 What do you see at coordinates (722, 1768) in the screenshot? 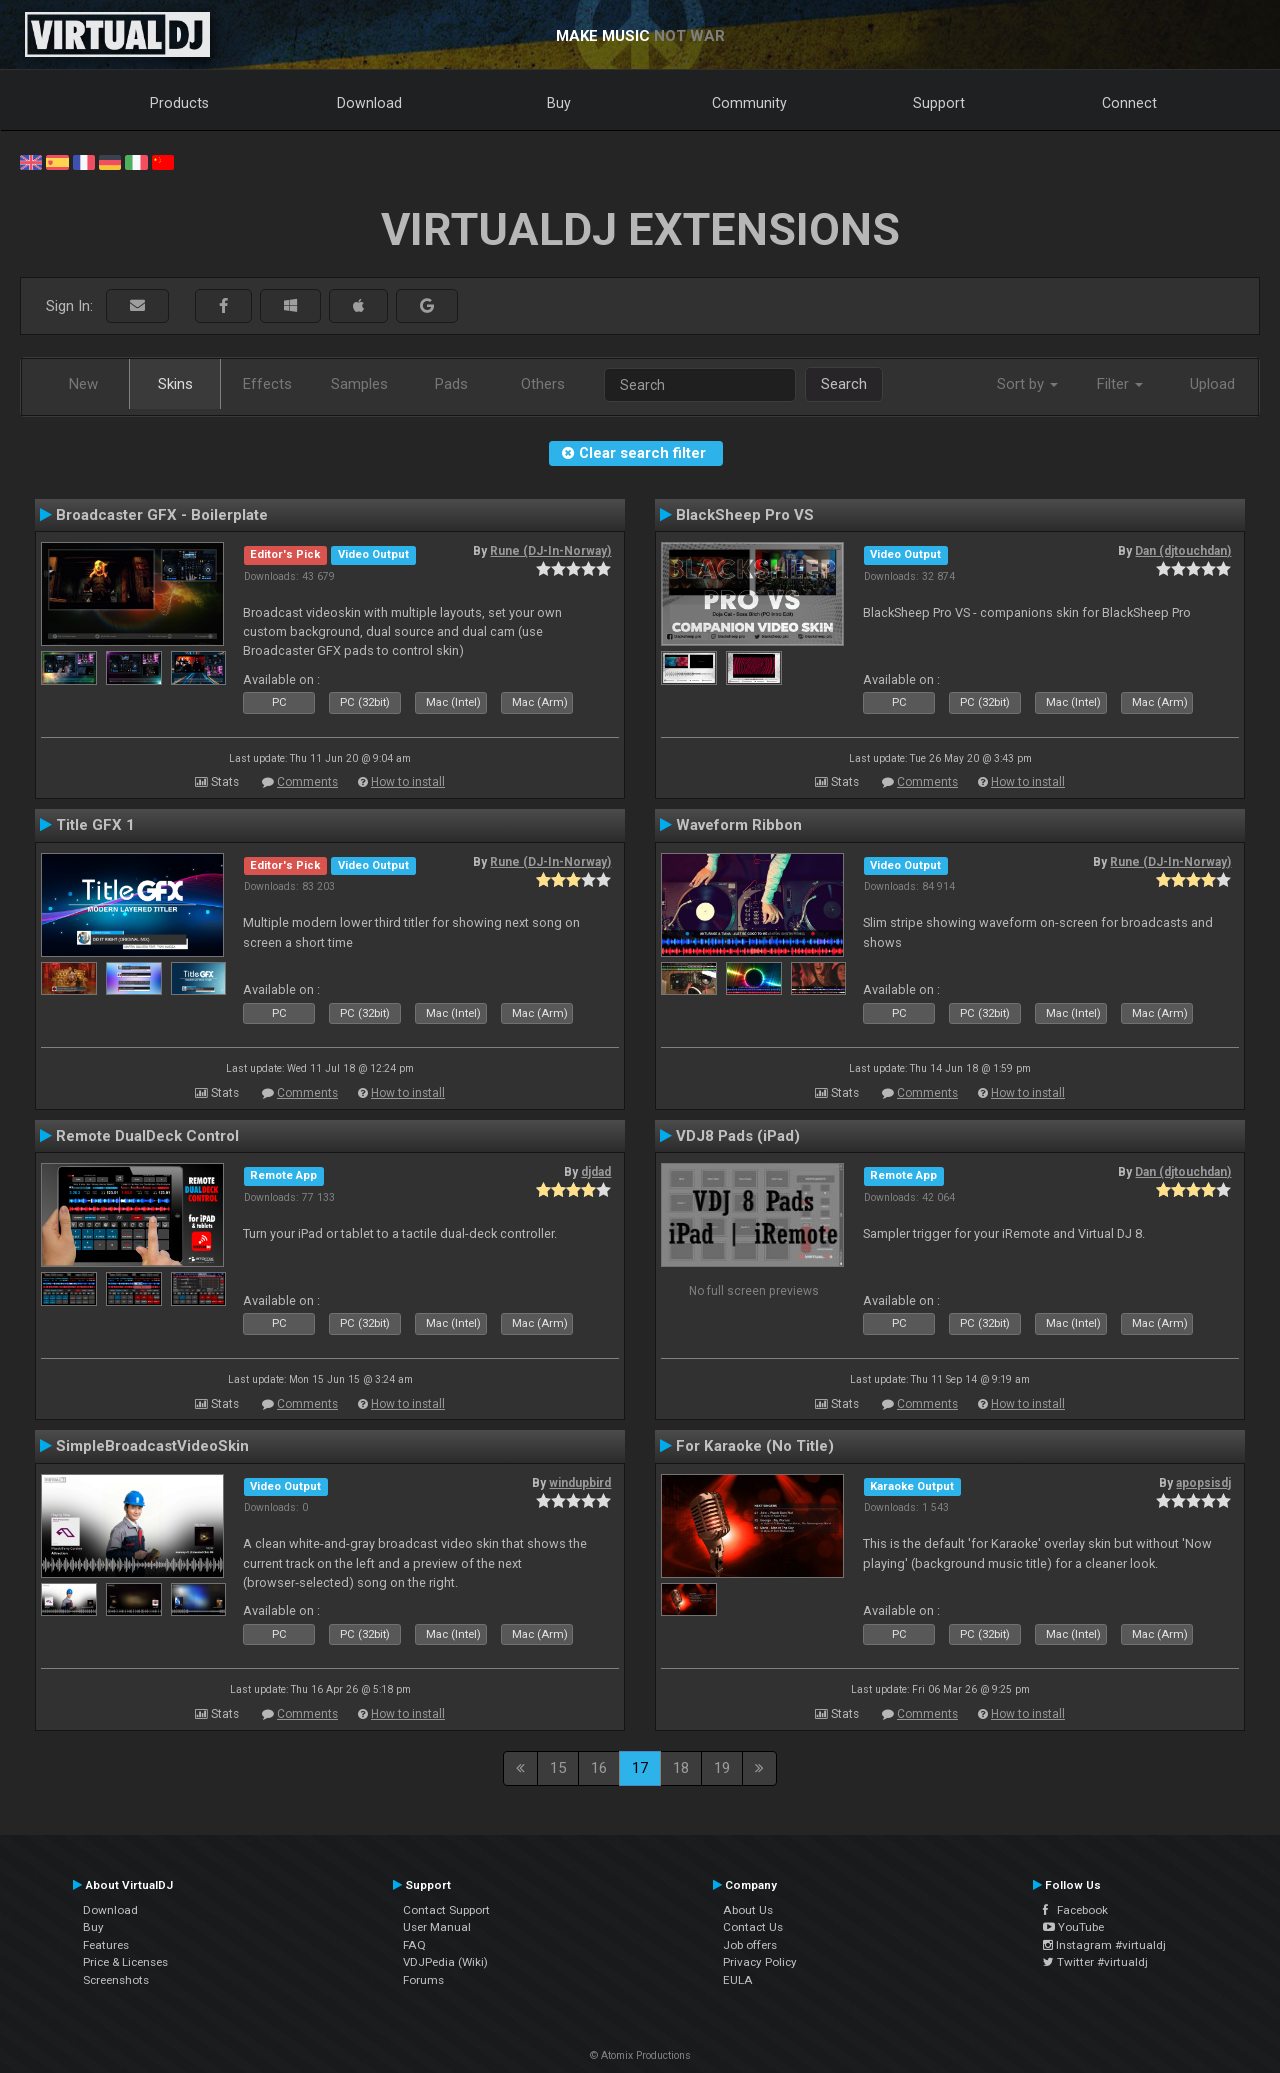
I see `19` at bounding box center [722, 1768].